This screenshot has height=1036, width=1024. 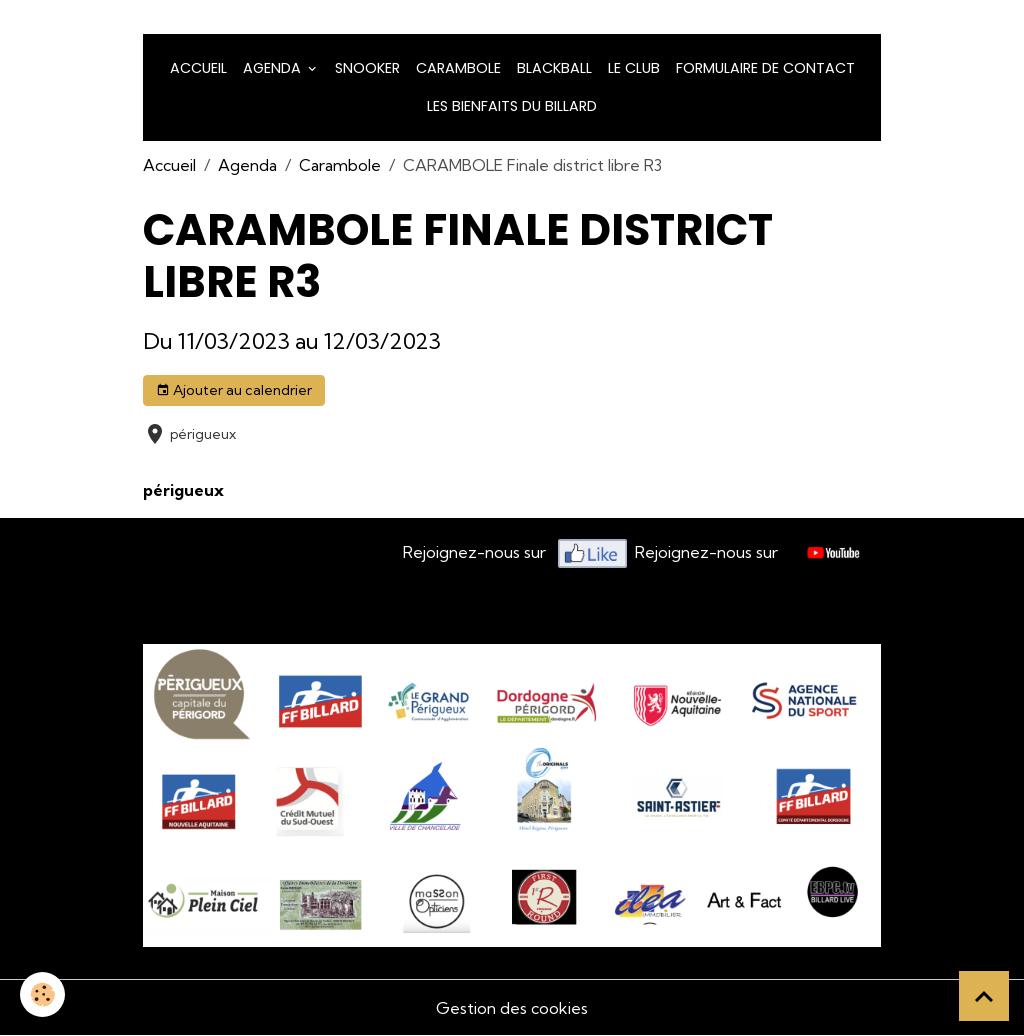 I want to click on LE CLUB, so click(x=634, y=68).